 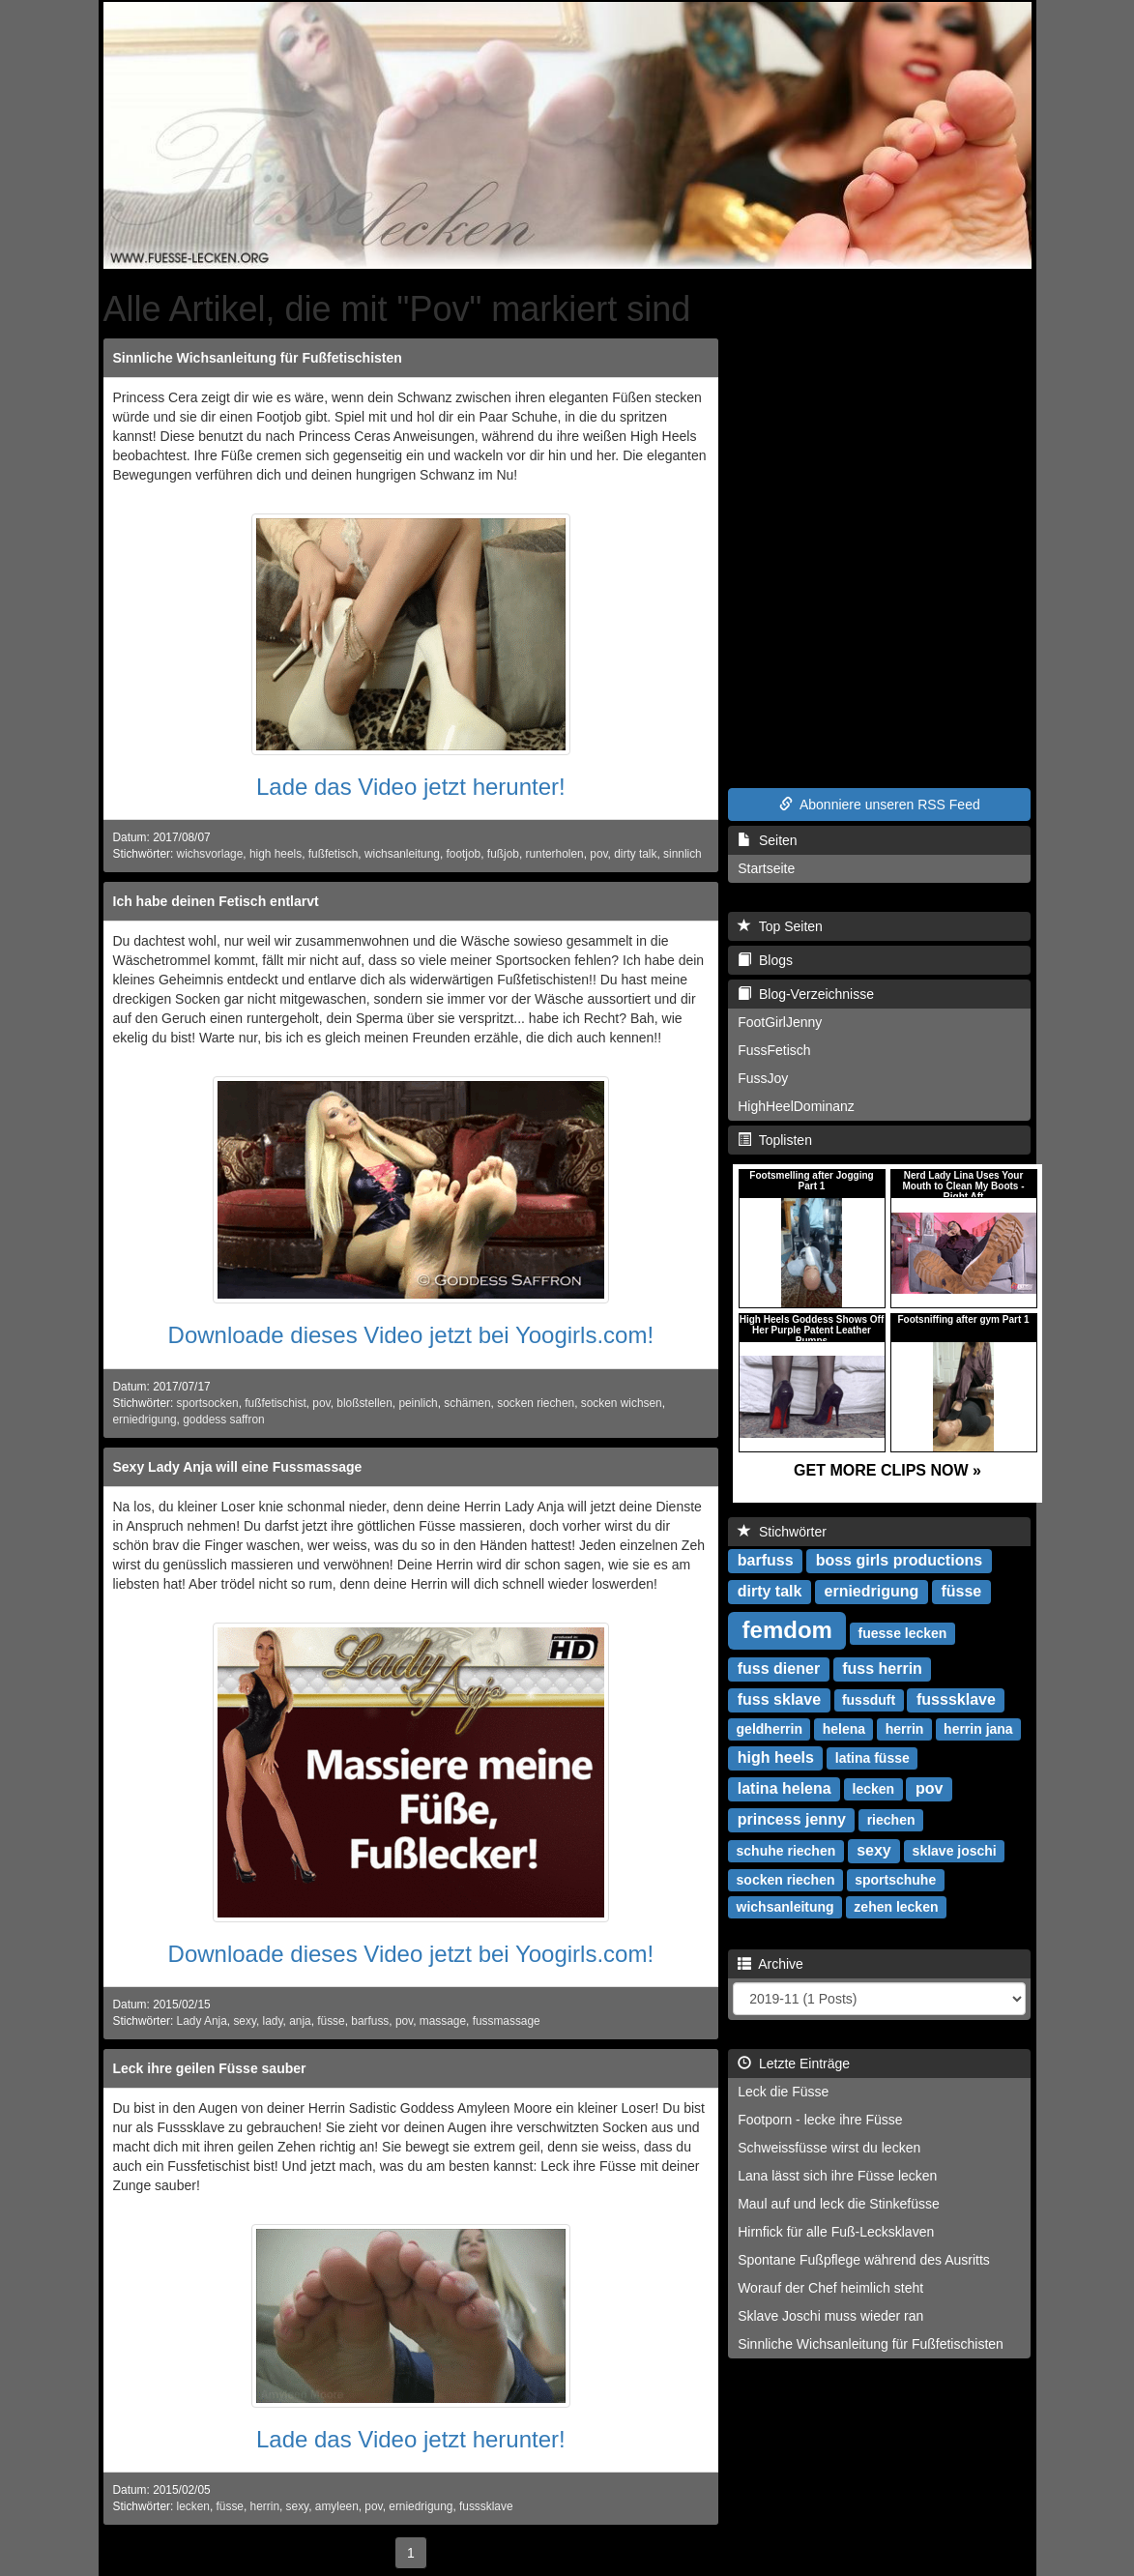 What do you see at coordinates (337, 2506) in the screenshot?
I see `amyleen` at bounding box center [337, 2506].